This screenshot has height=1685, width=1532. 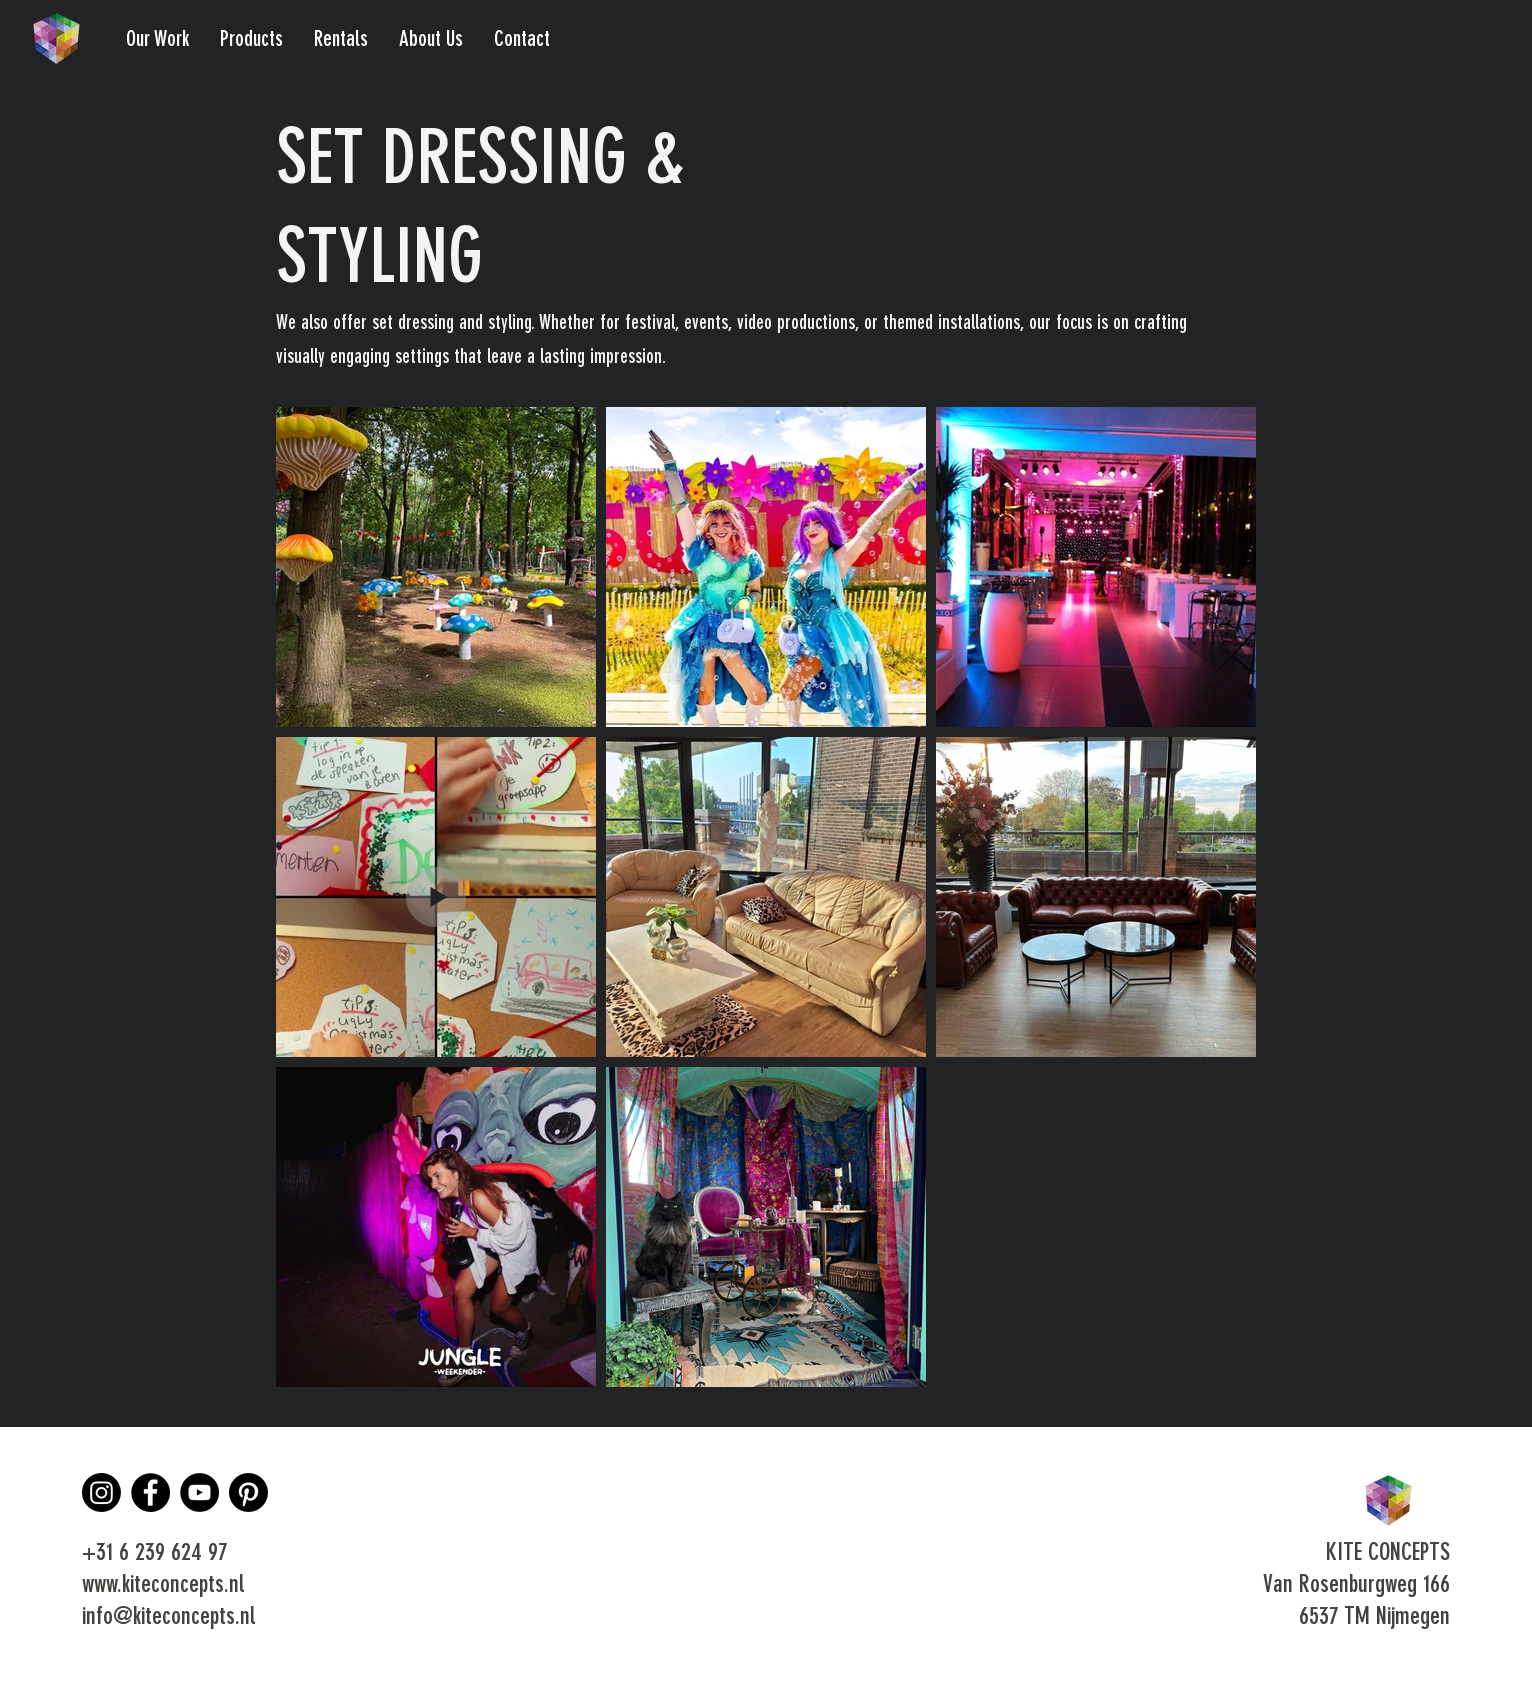 I want to click on [YouTube], so click(x=199, y=1492).